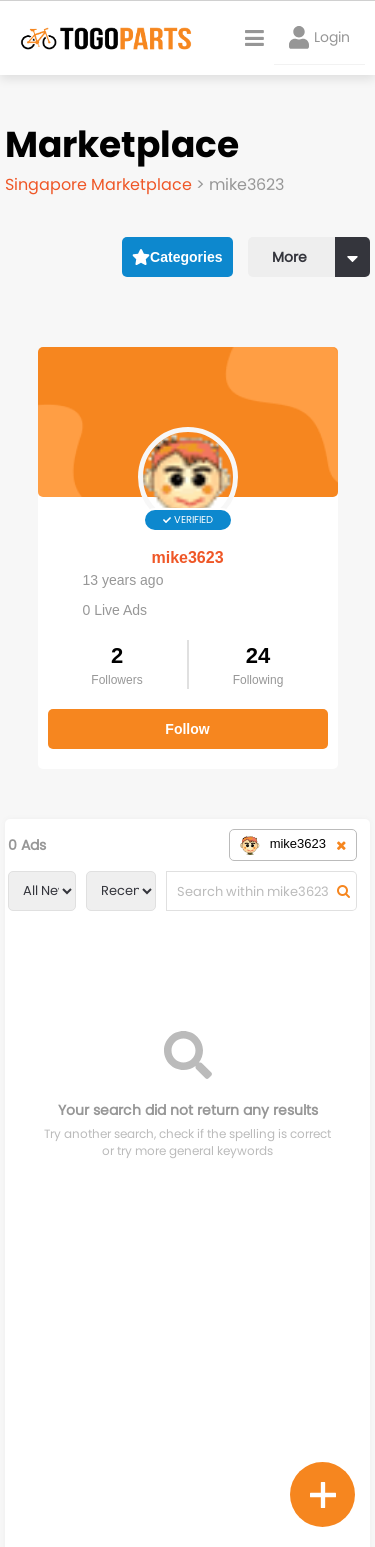  Describe the element at coordinates (100, 184) in the screenshot. I see `Singapore Marketplace` at that location.